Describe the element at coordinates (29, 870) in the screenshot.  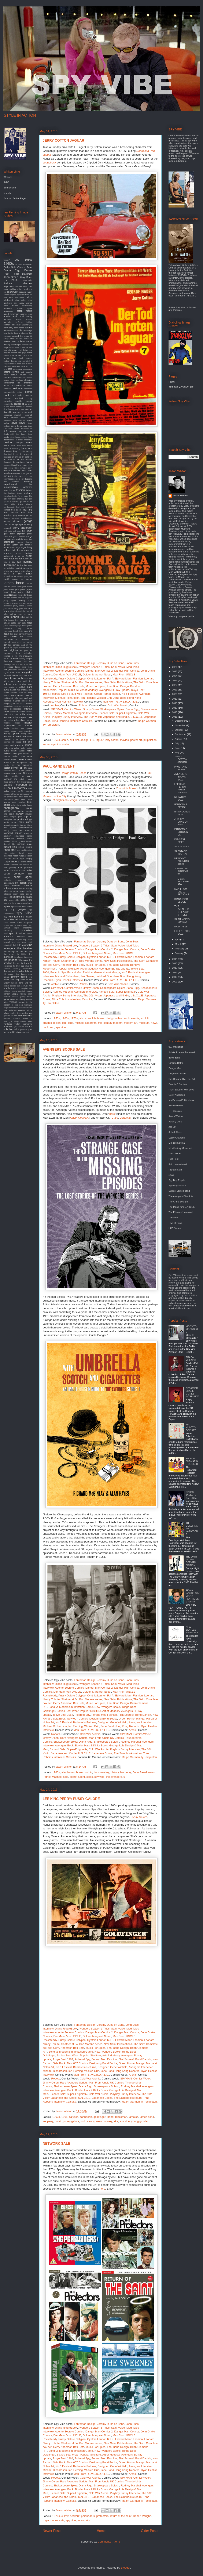
I see `satire` at that location.